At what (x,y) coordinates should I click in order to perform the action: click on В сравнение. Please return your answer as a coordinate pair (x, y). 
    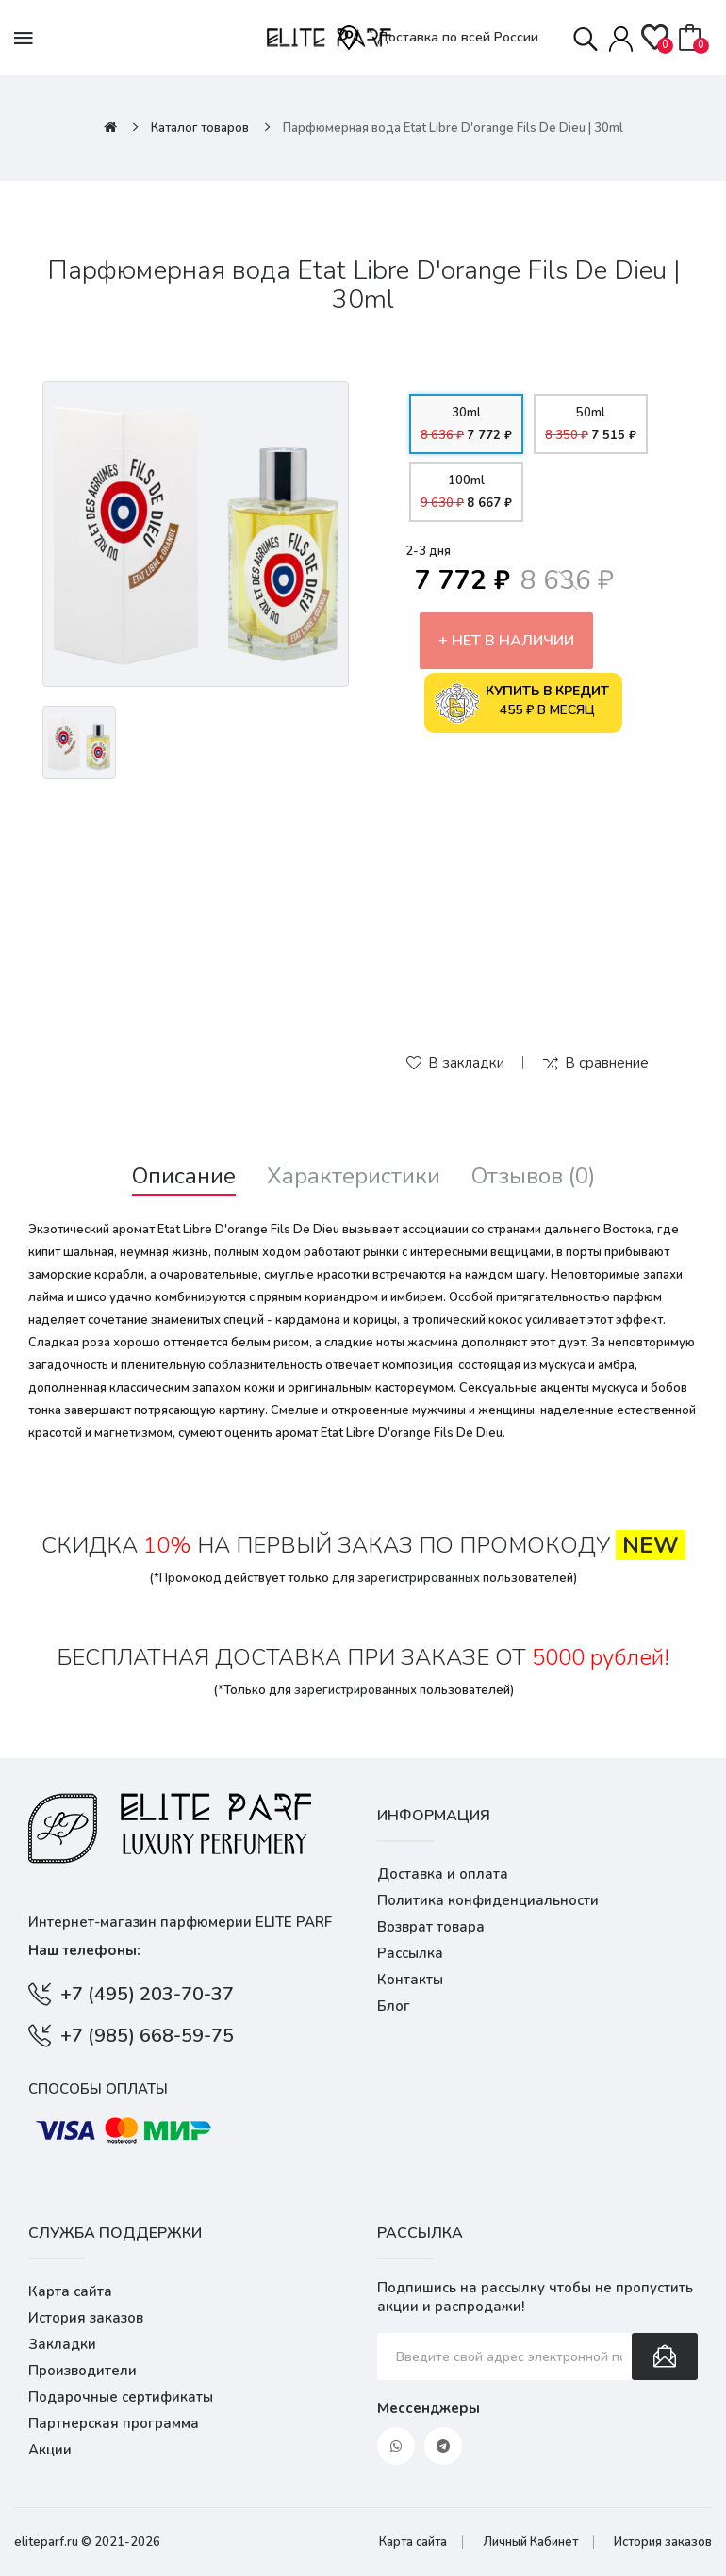
    Looking at the image, I should click on (607, 1062).